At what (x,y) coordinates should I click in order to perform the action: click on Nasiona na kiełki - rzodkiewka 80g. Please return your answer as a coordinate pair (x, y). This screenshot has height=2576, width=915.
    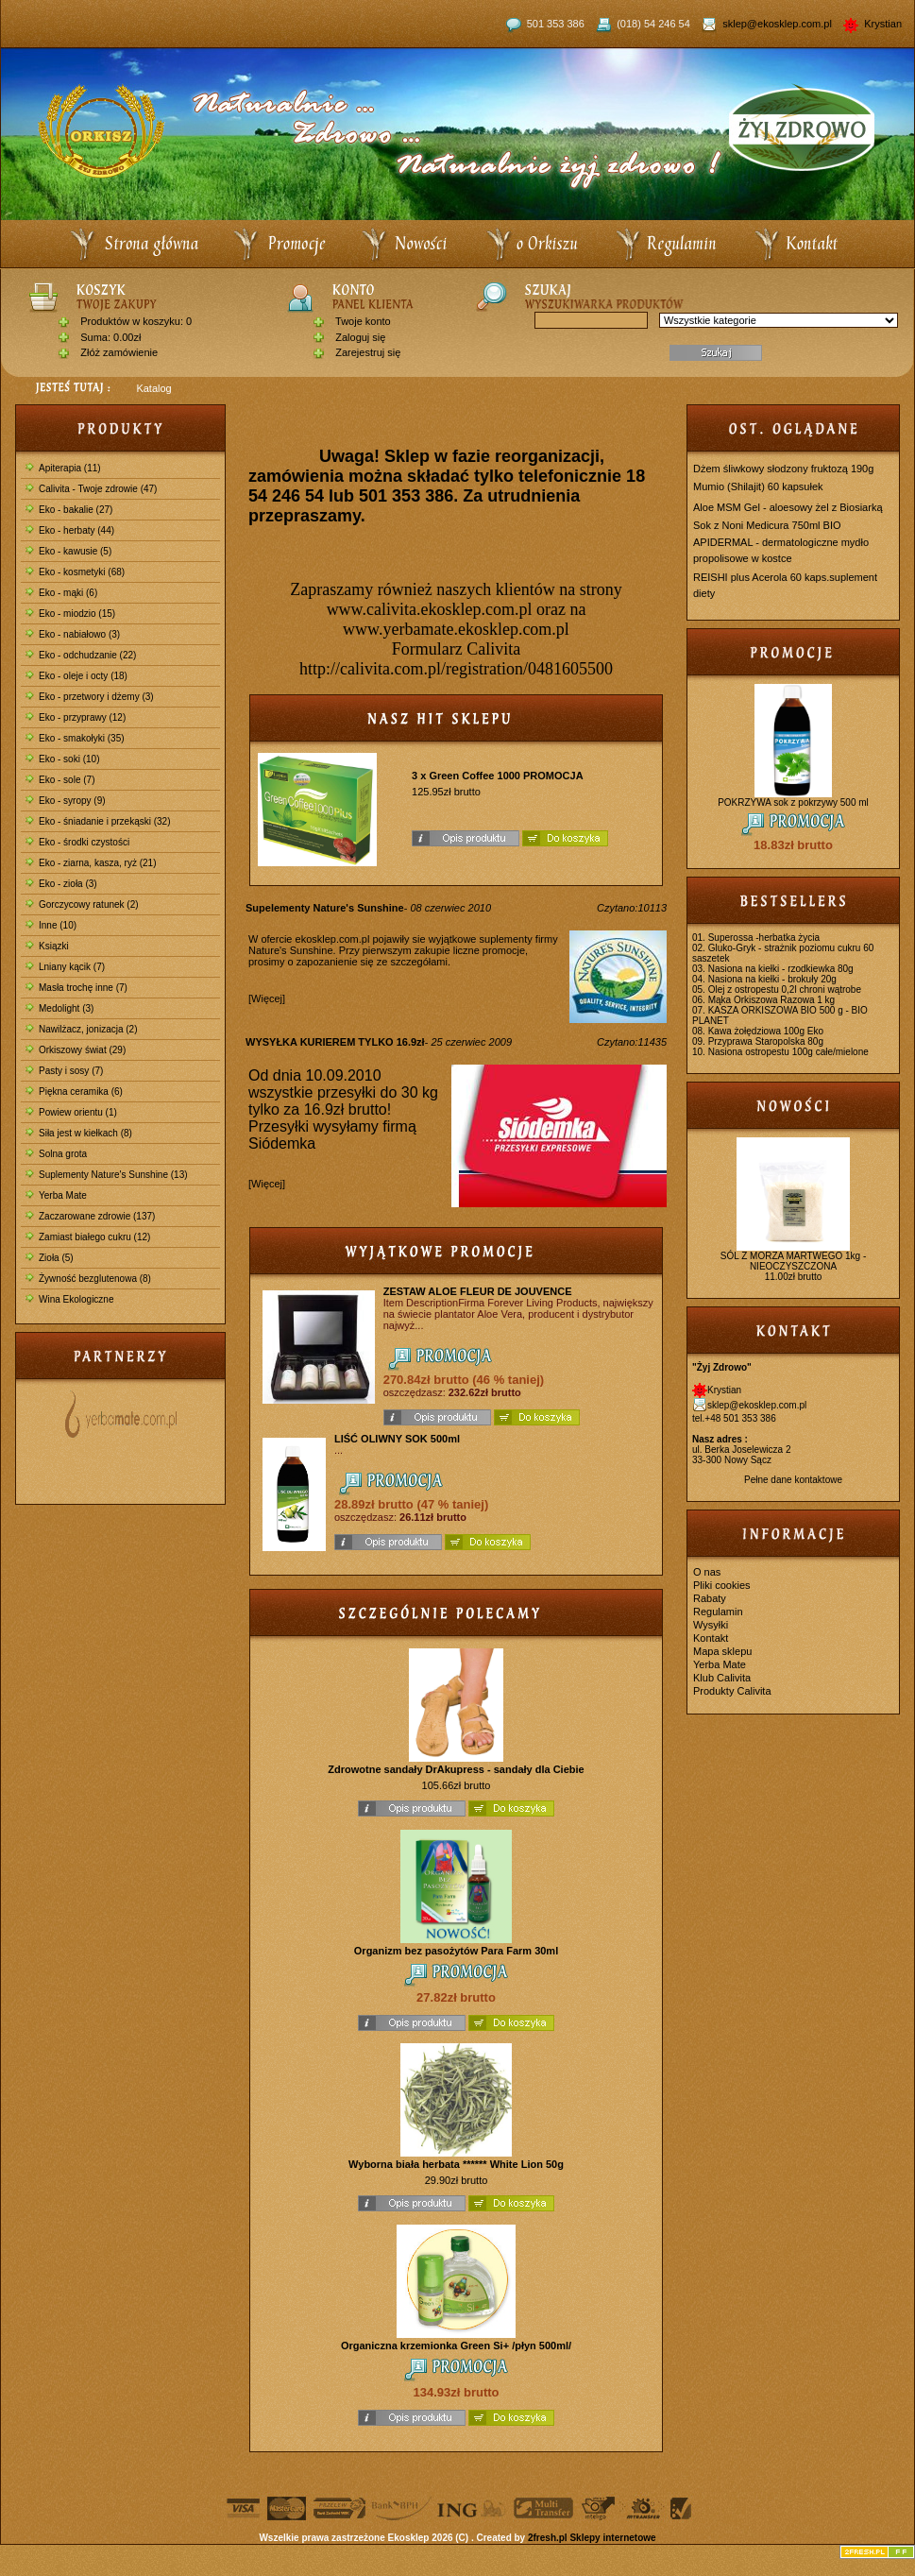
    Looking at the image, I should click on (781, 969).